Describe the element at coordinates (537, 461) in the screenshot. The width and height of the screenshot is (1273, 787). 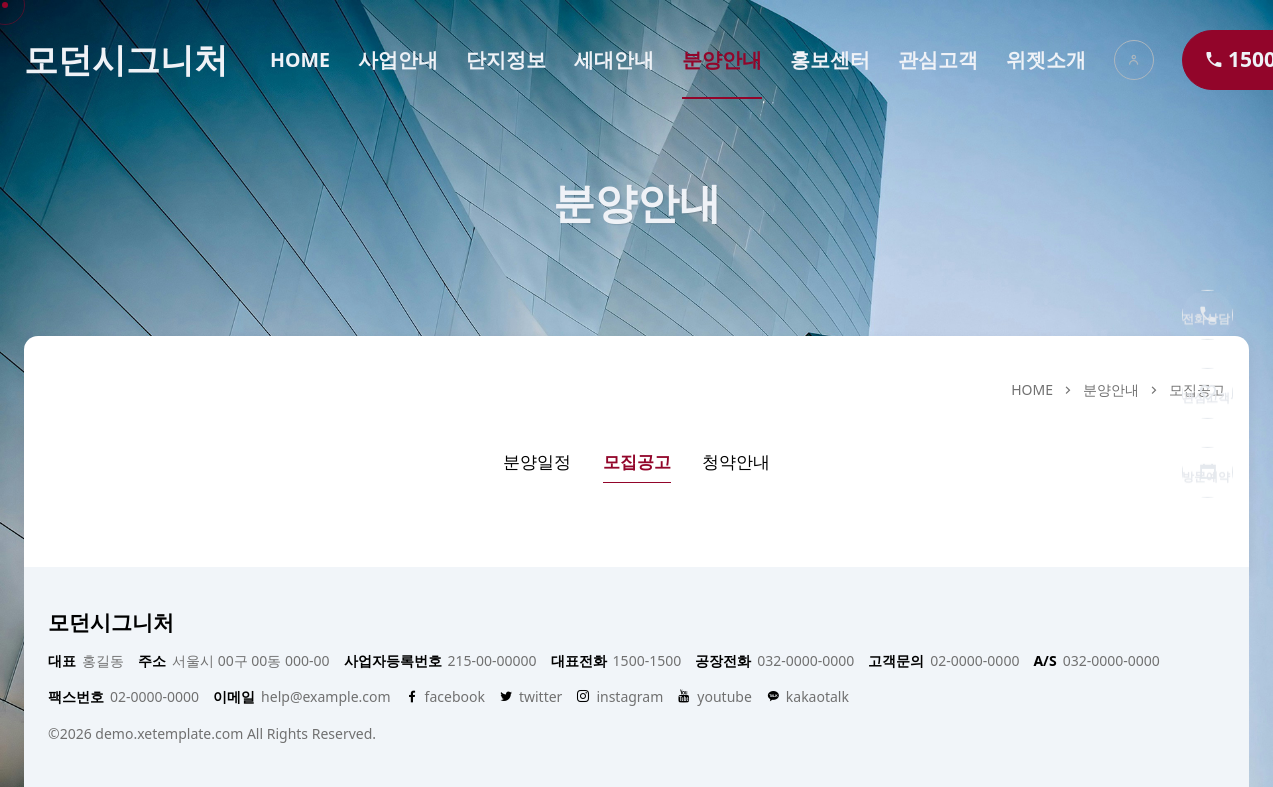
I see `분양일정` at that location.